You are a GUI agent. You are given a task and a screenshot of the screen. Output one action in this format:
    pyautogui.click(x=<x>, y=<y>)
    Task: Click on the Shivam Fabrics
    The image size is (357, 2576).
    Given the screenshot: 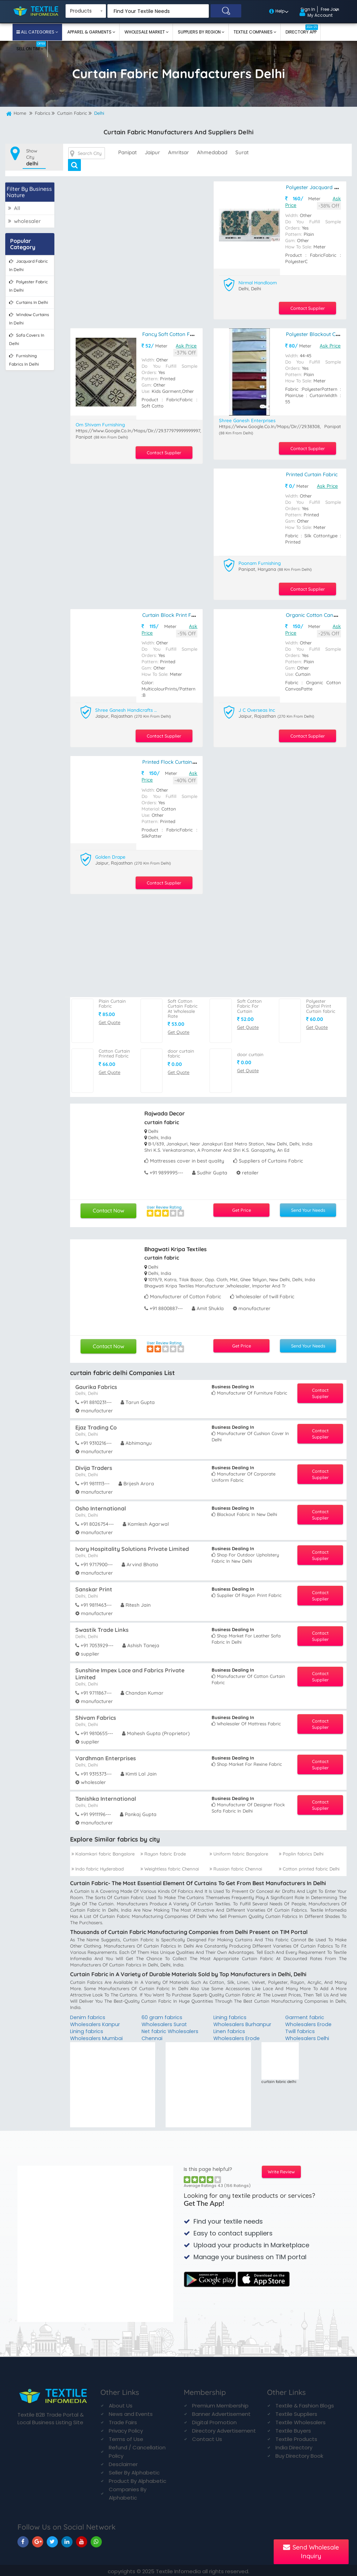 What is the action you would take?
    pyautogui.click(x=95, y=1714)
    